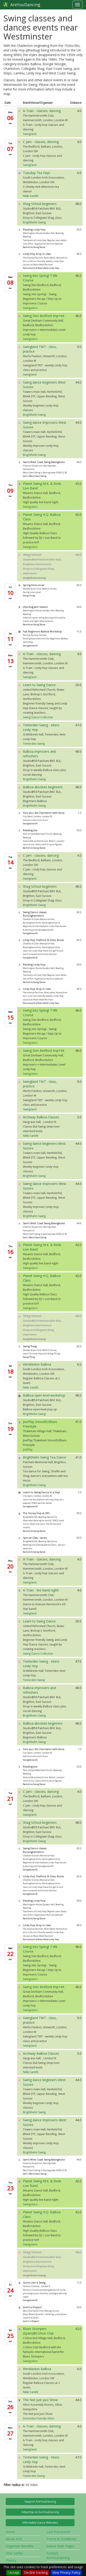 The image size is (86, 2576). Describe the element at coordinates (10, 2532) in the screenshot. I see `Home` at that location.